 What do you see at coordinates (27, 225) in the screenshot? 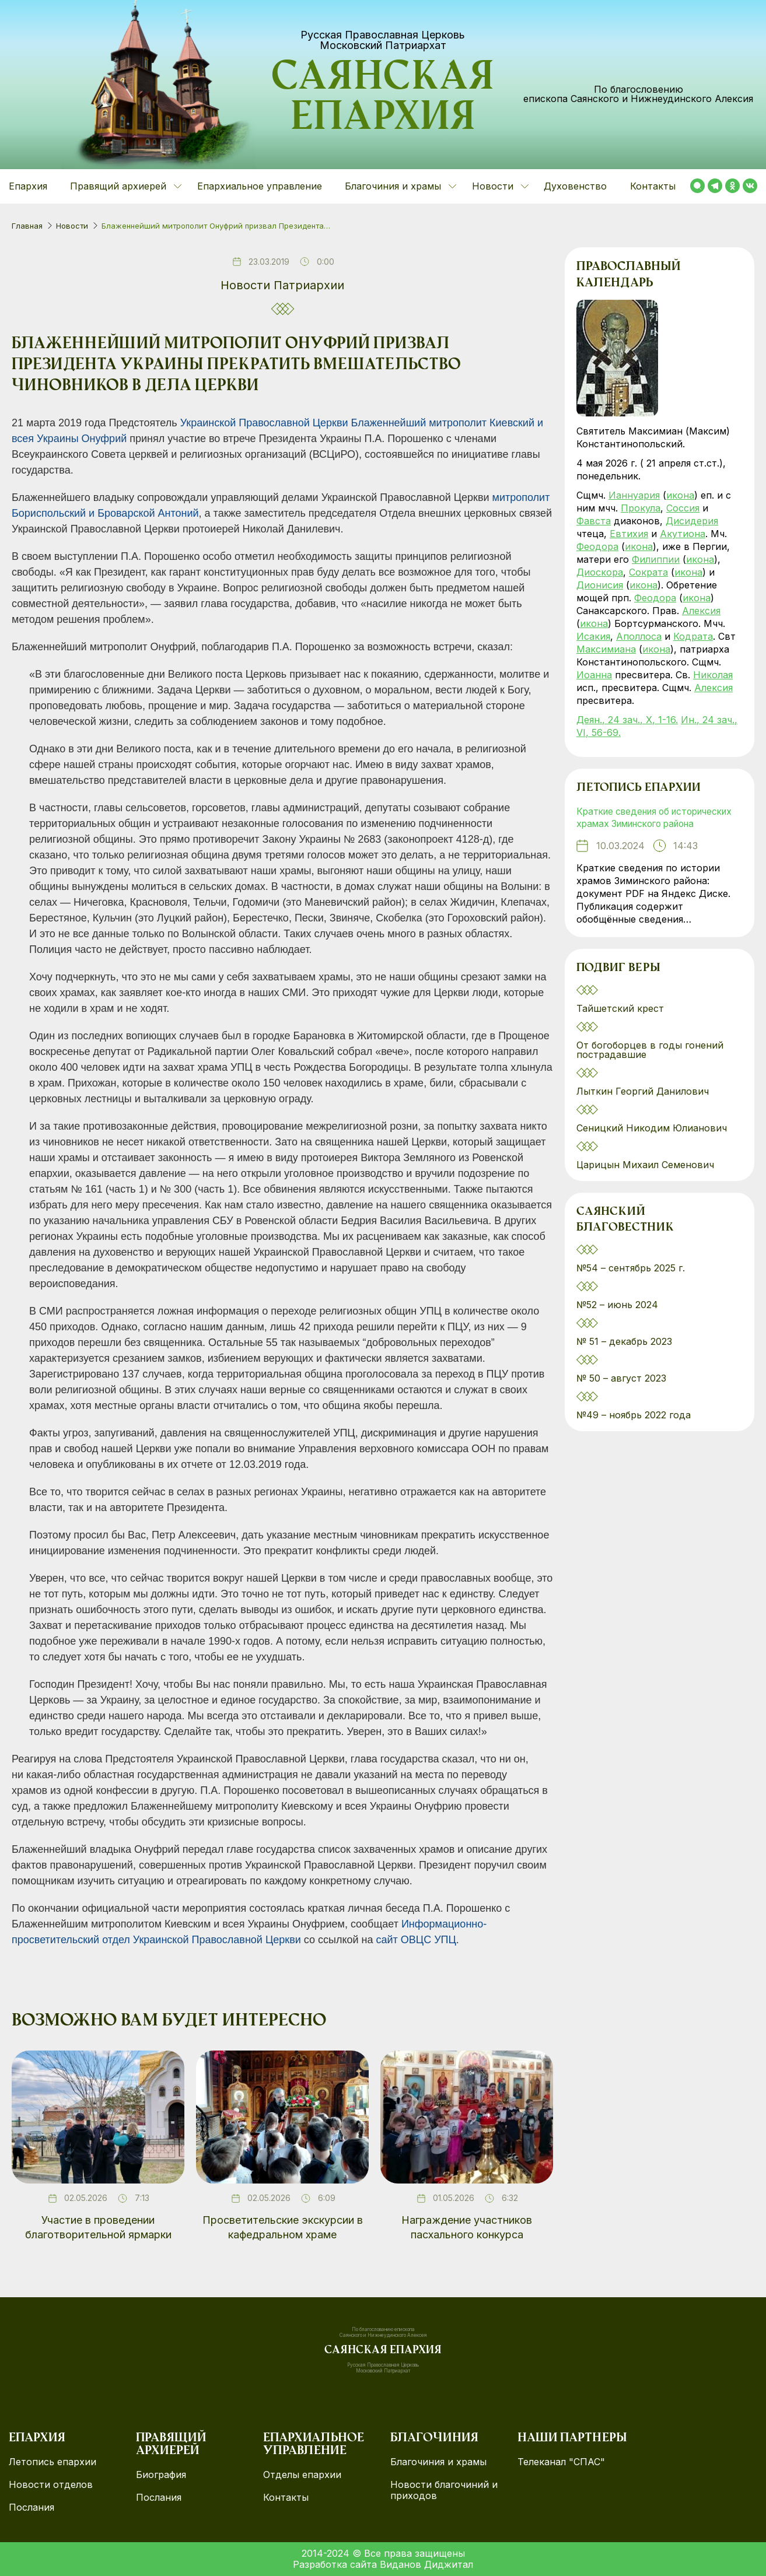
I see `Главная` at bounding box center [27, 225].